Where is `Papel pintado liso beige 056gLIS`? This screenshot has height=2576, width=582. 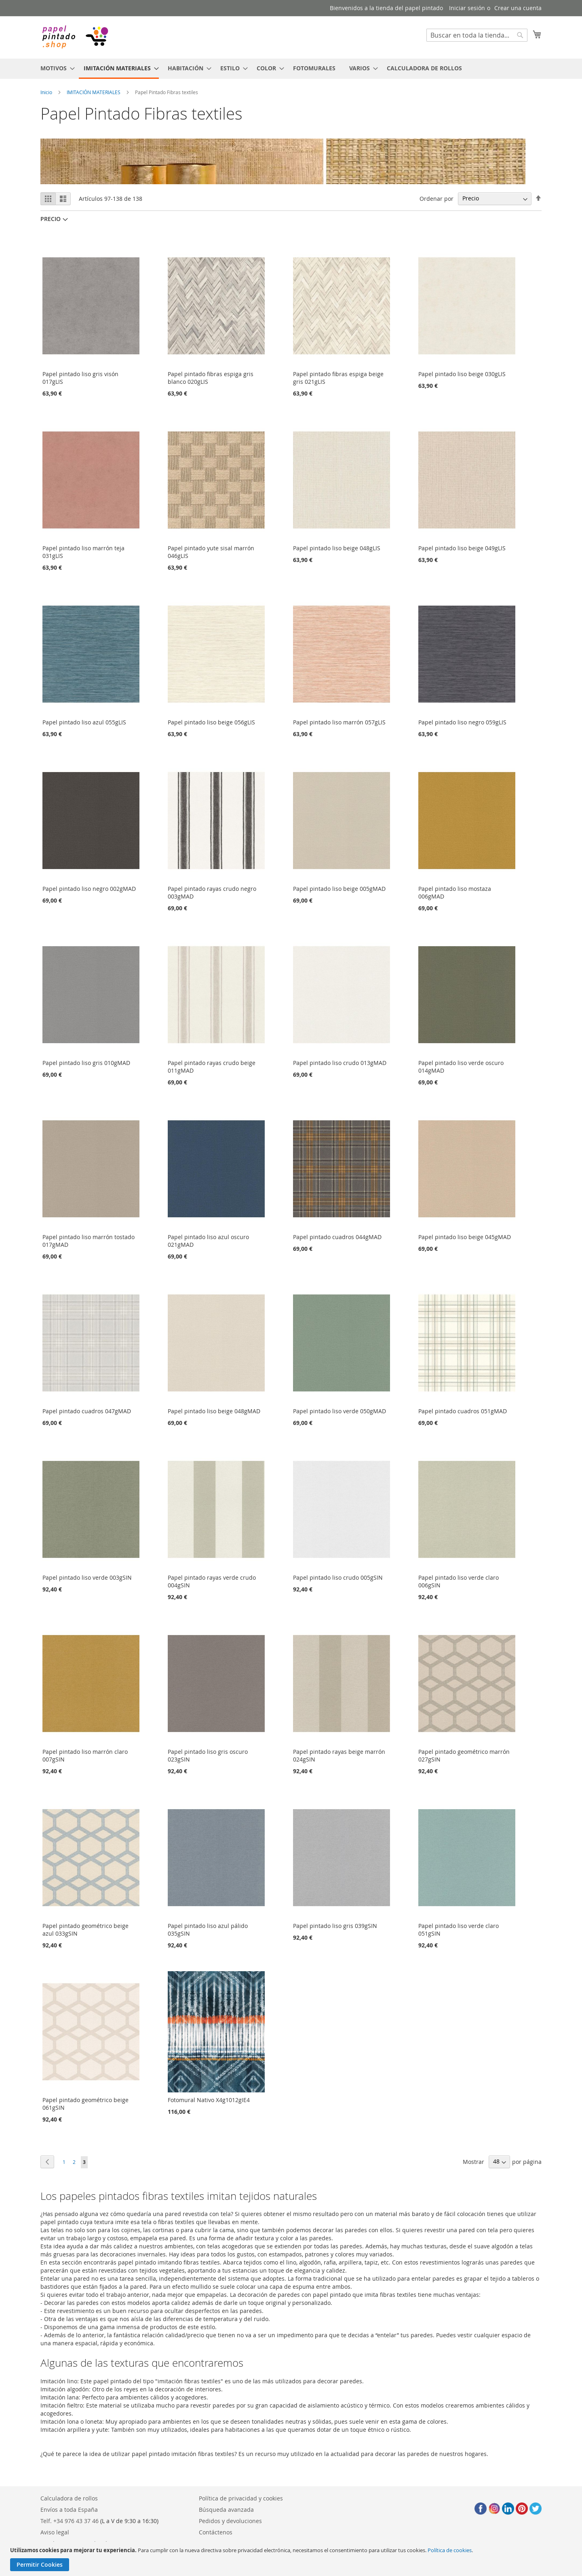 Papel pintado liso beige 056gLIS is located at coordinates (211, 722).